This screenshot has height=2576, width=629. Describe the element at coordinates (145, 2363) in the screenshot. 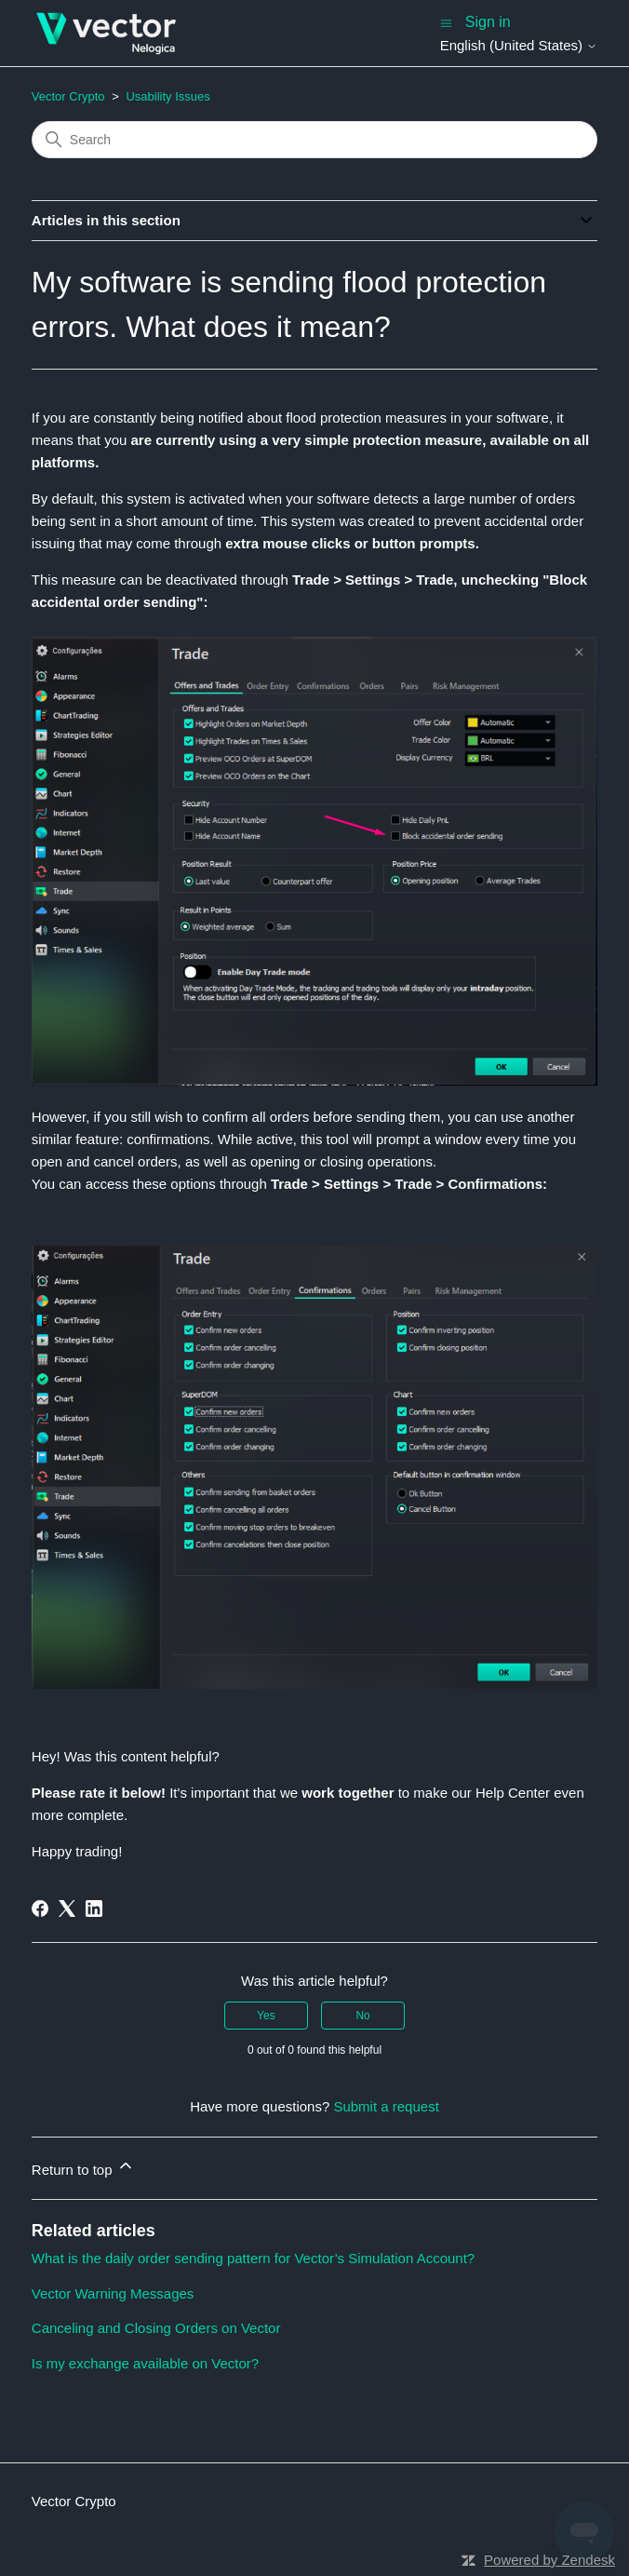

I see `Is my exchange available on Vector?` at that location.